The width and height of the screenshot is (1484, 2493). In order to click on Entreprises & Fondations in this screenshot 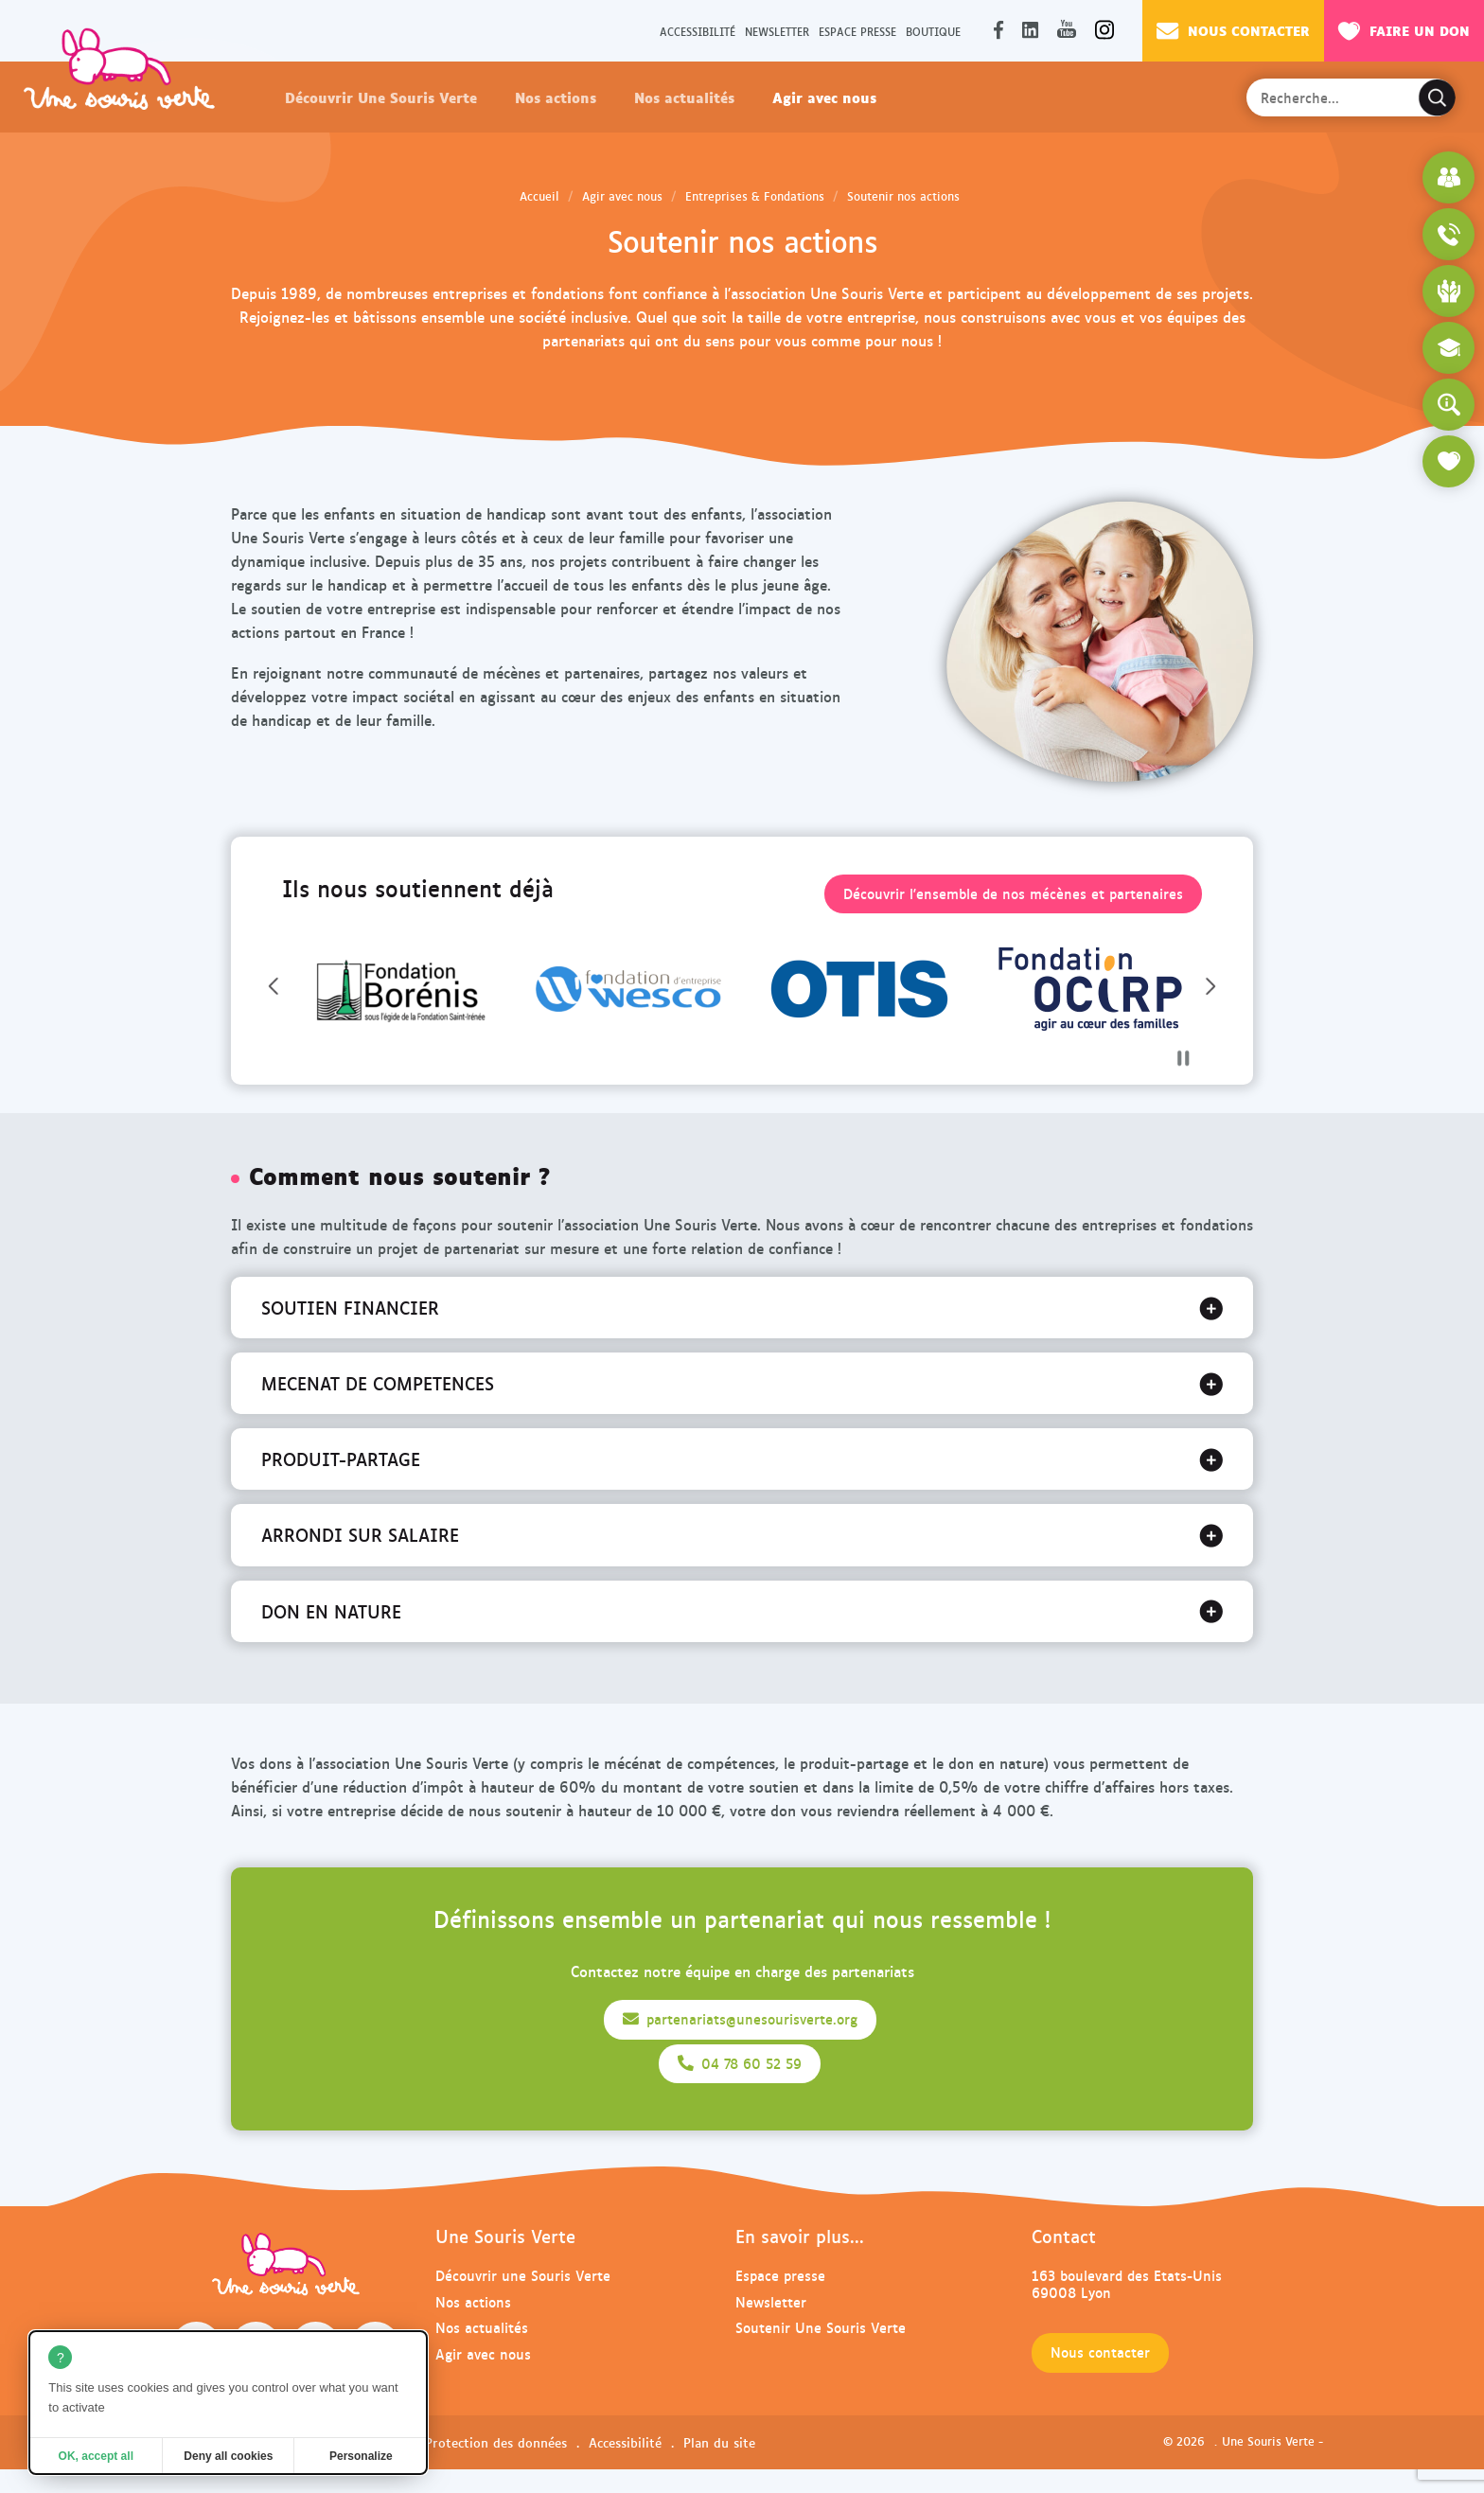, I will do `click(754, 195)`.